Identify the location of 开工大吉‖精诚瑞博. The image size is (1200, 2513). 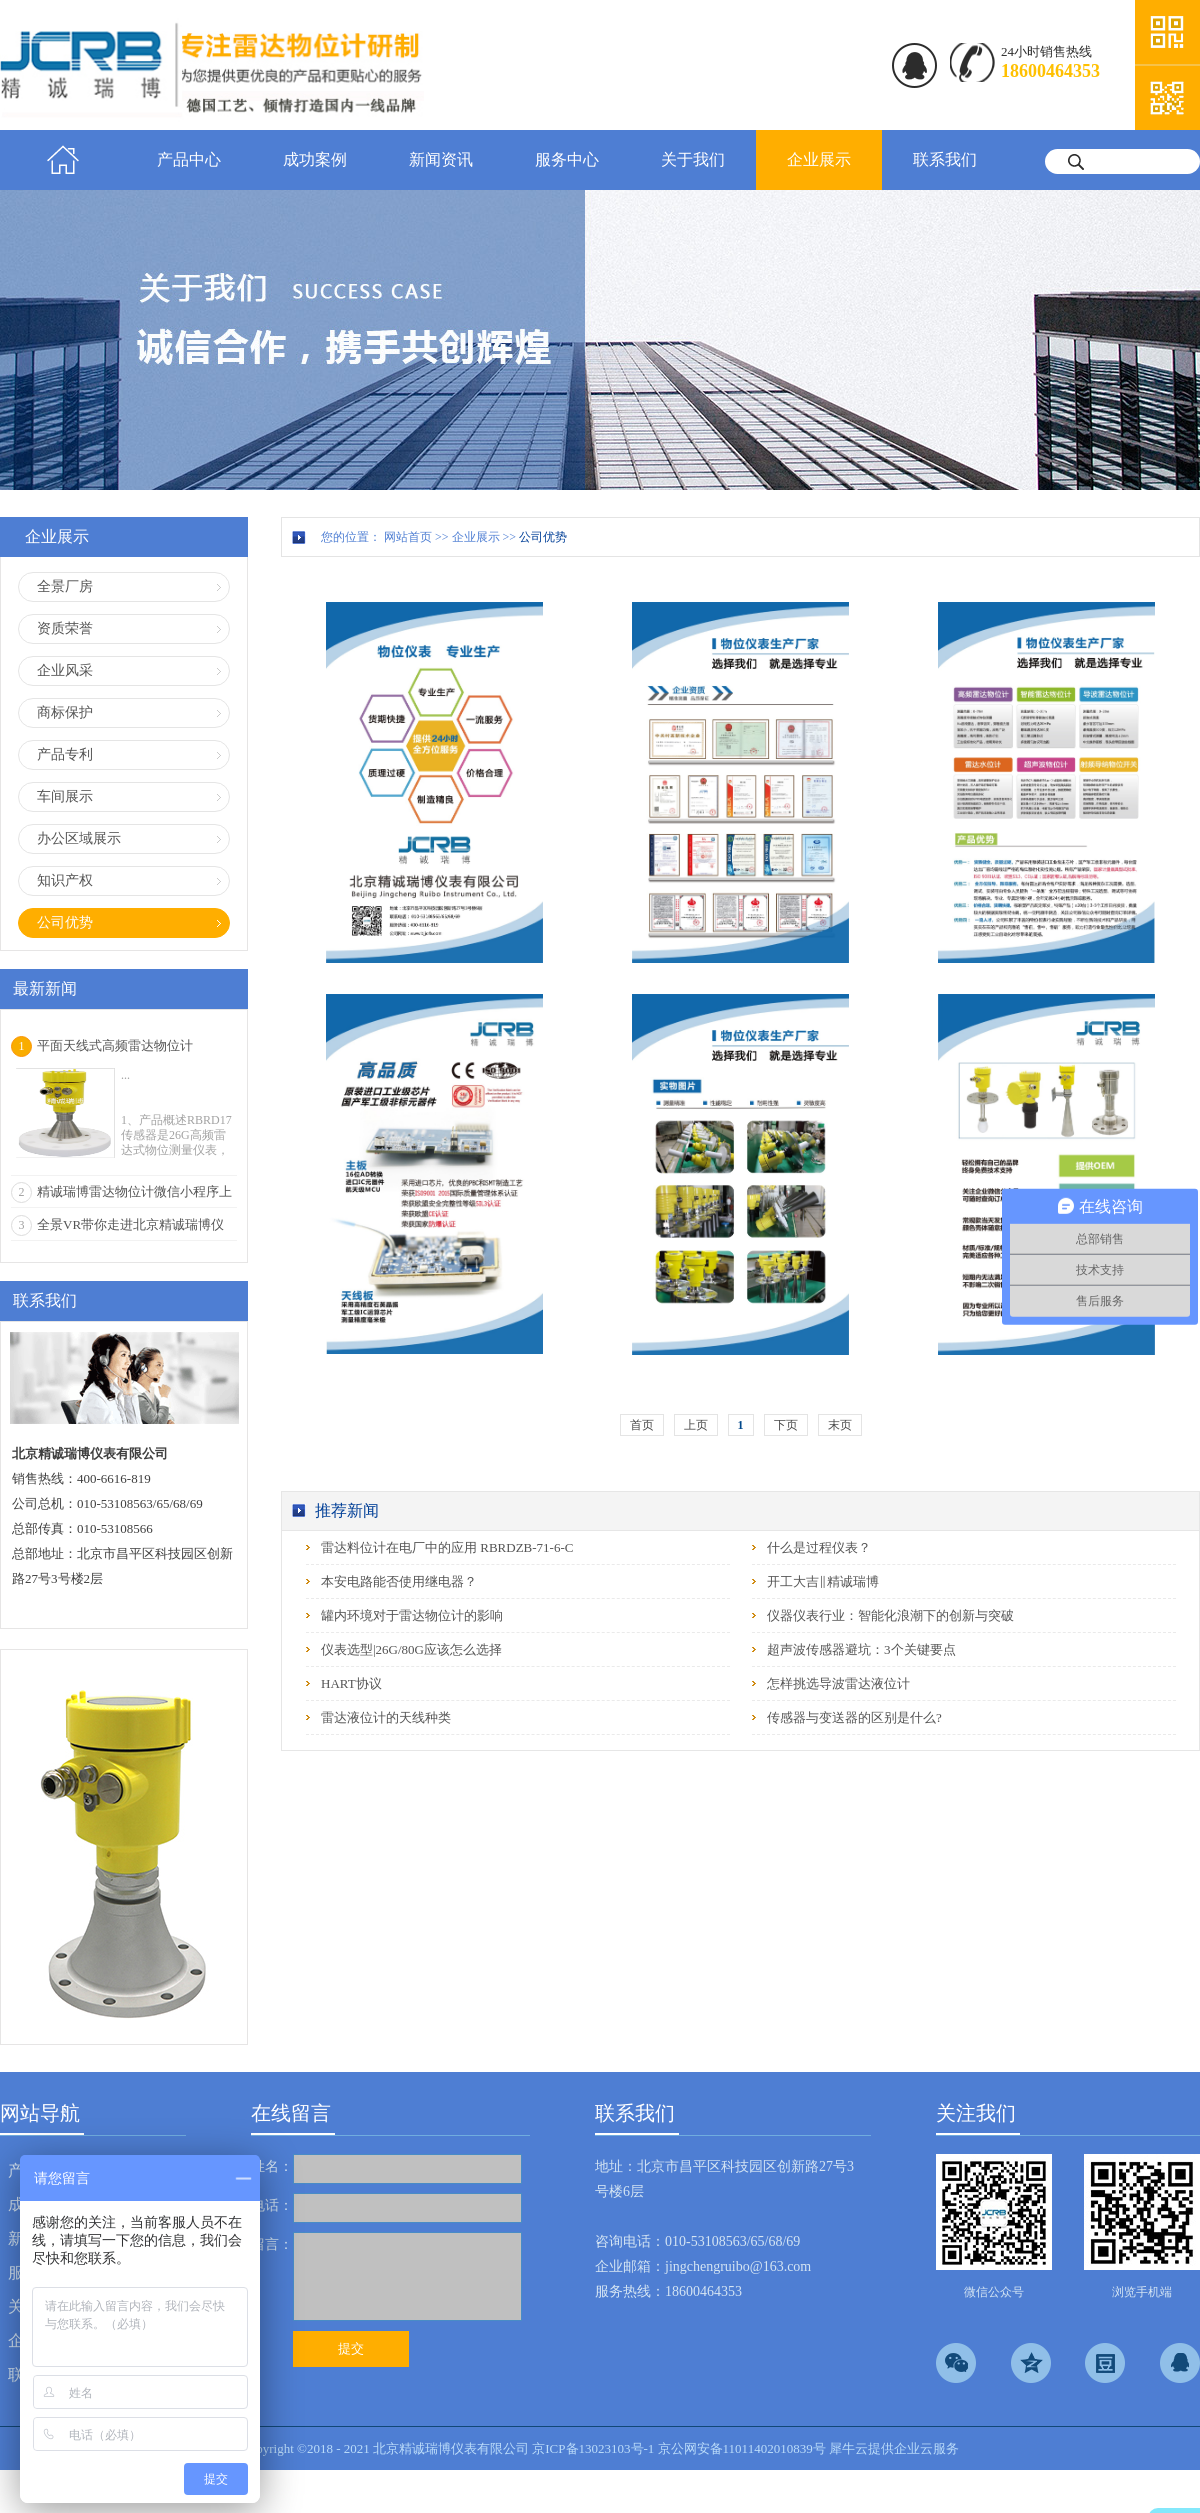
(823, 1581).